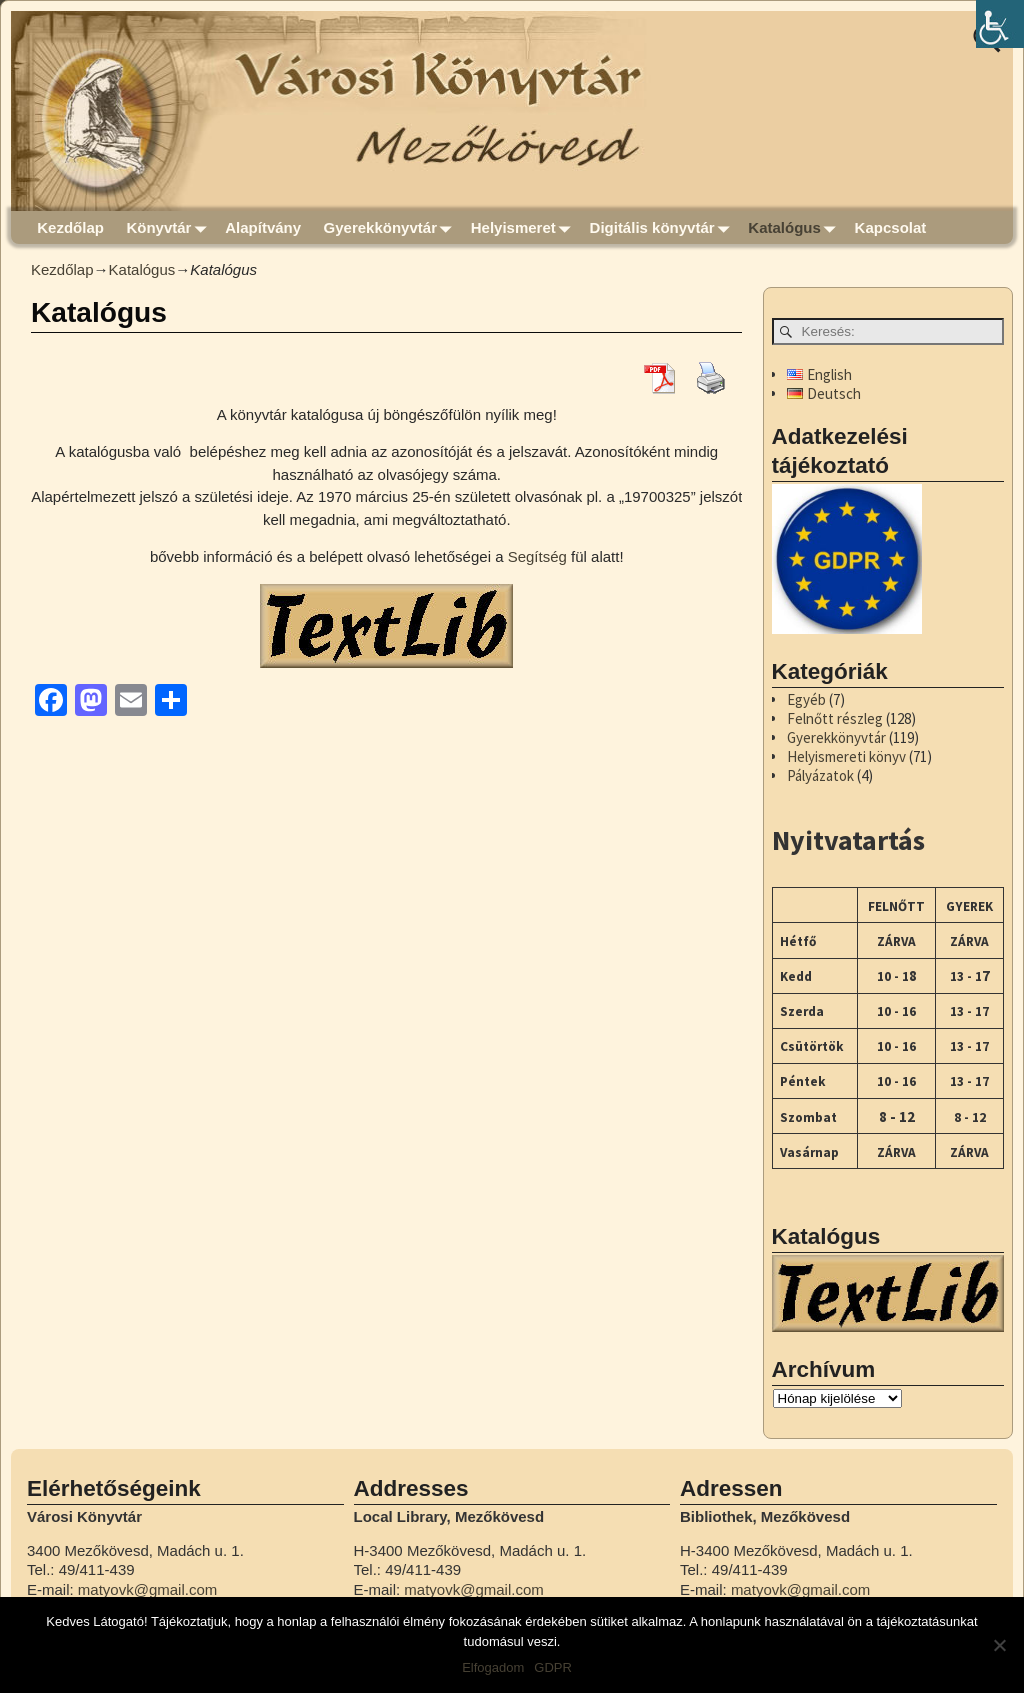  Describe the element at coordinates (392, 227) in the screenshot. I see `Gyerekkönyvtár` at that location.